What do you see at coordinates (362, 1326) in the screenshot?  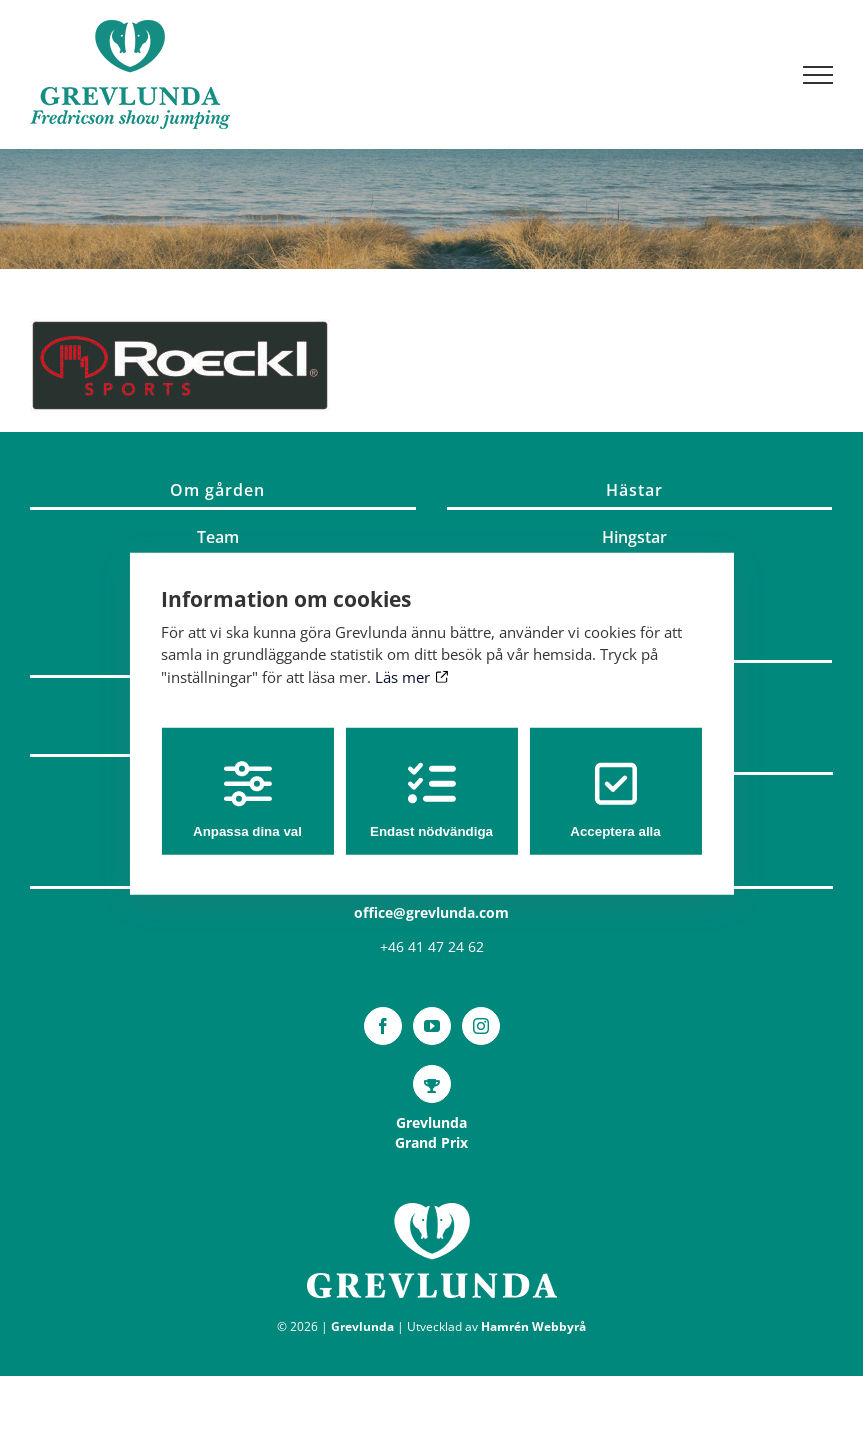 I see `Grevlunda` at bounding box center [362, 1326].